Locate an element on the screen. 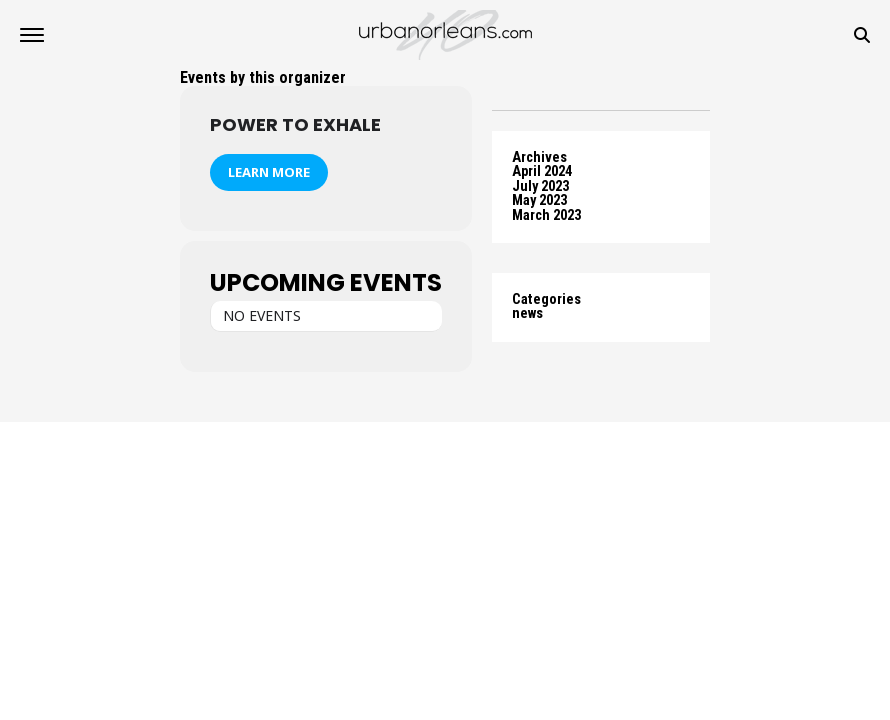 The height and width of the screenshot is (720, 890). March 2023 is located at coordinates (546, 215).